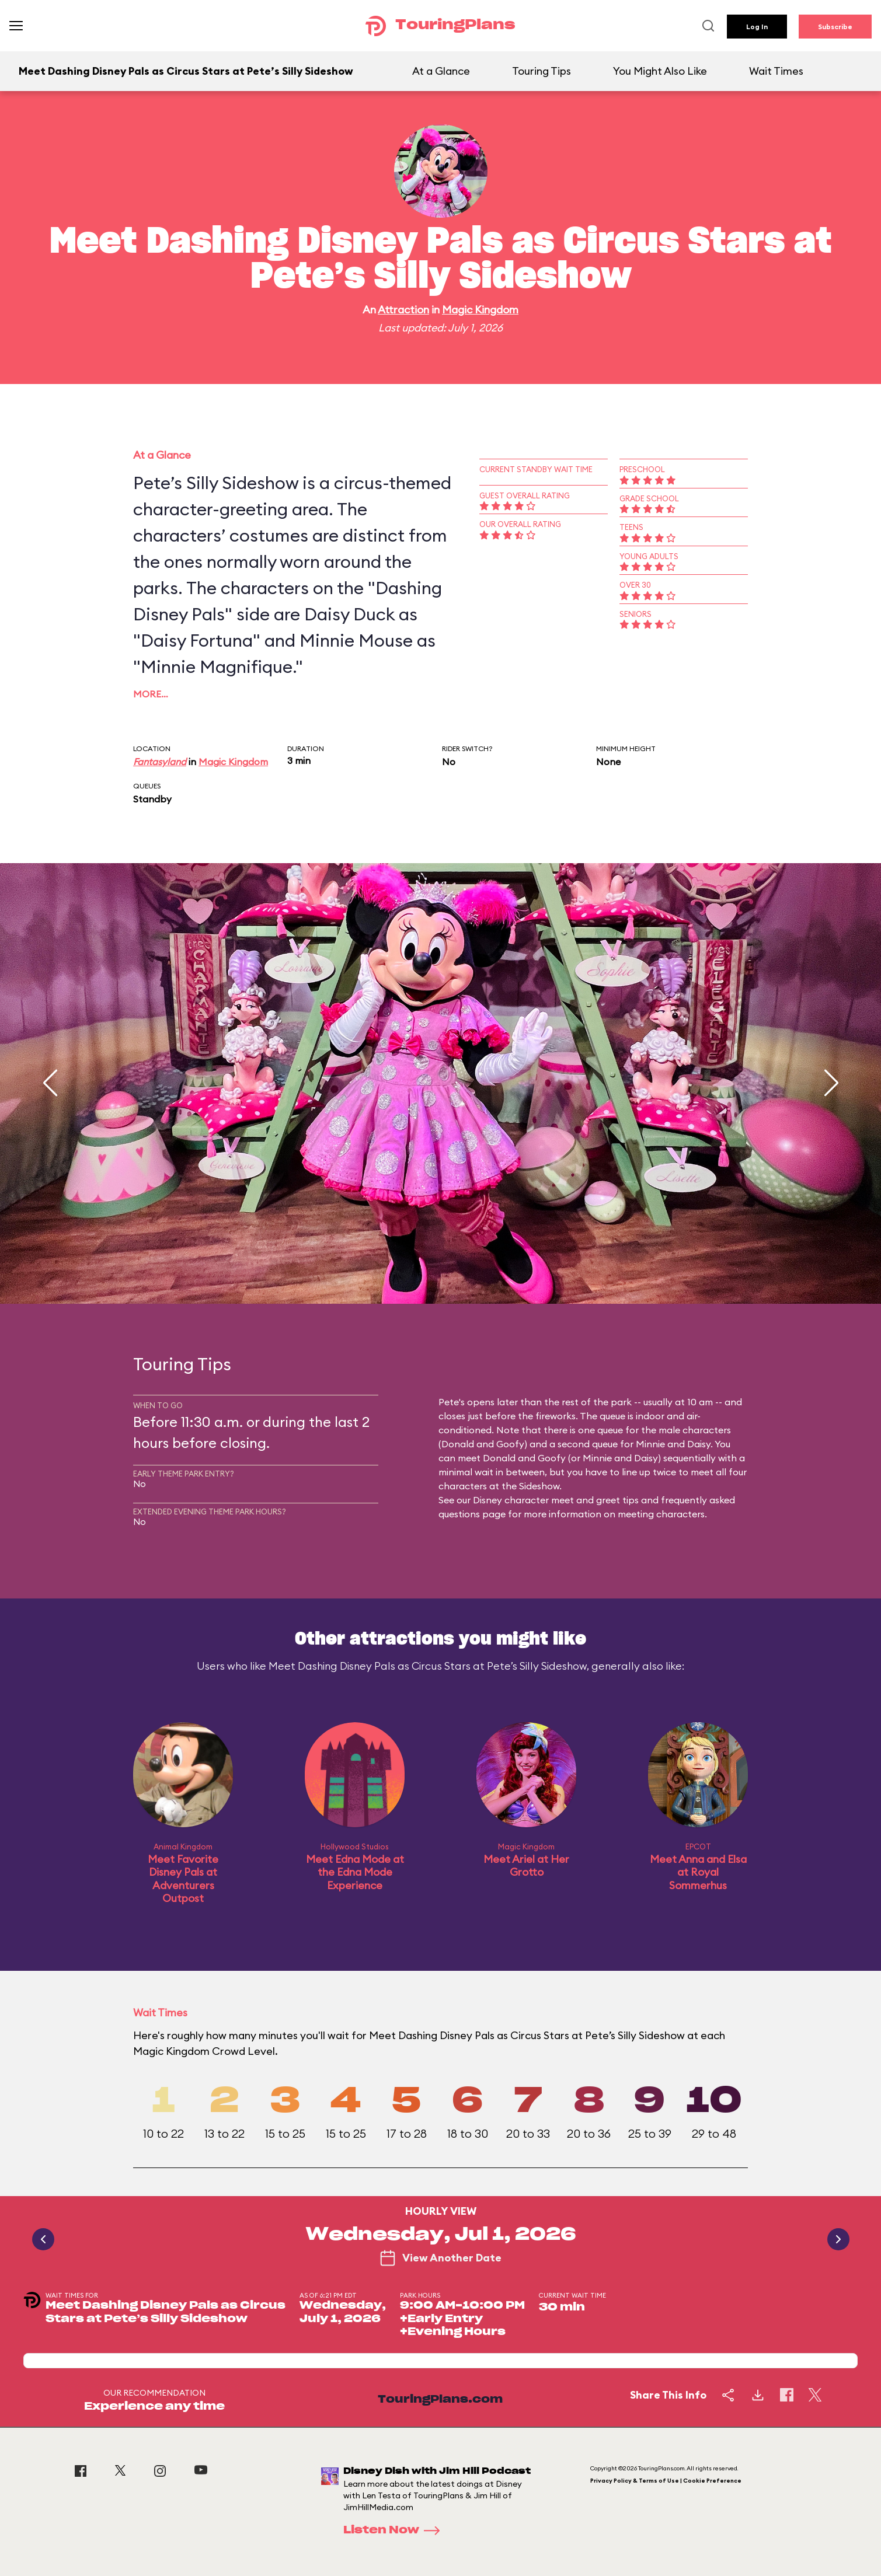 This screenshot has height=2576, width=881. Describe the element at coordinates (757, 26) in the screenshot. I see `Log In` at that location.